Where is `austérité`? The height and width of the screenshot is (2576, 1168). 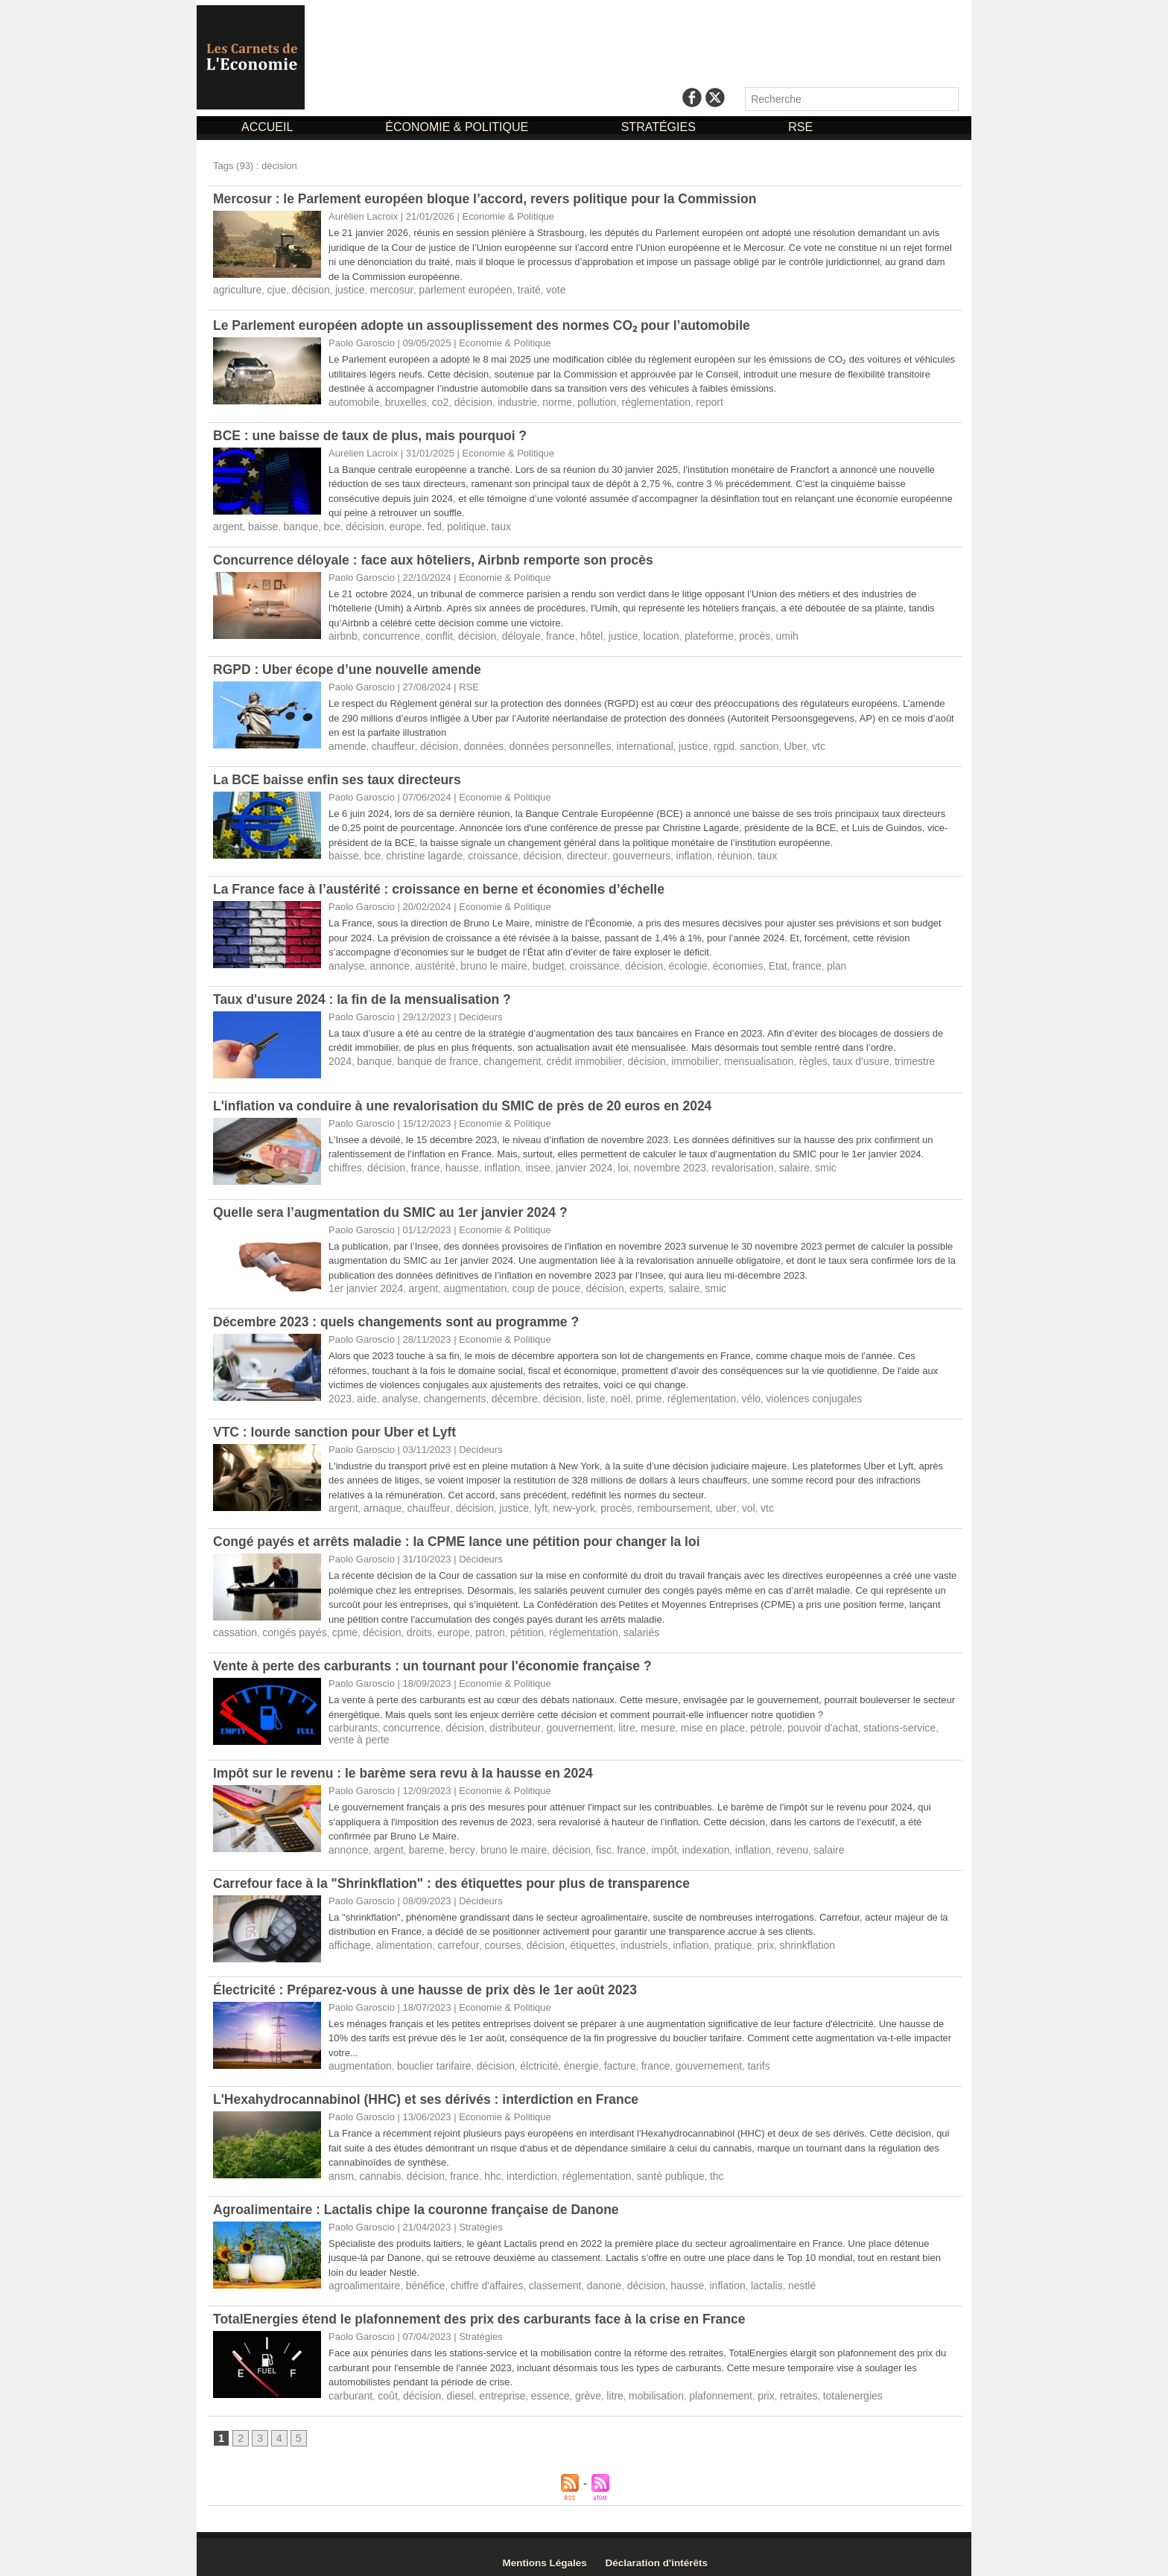
austérité is located at coordinates (428, 961).